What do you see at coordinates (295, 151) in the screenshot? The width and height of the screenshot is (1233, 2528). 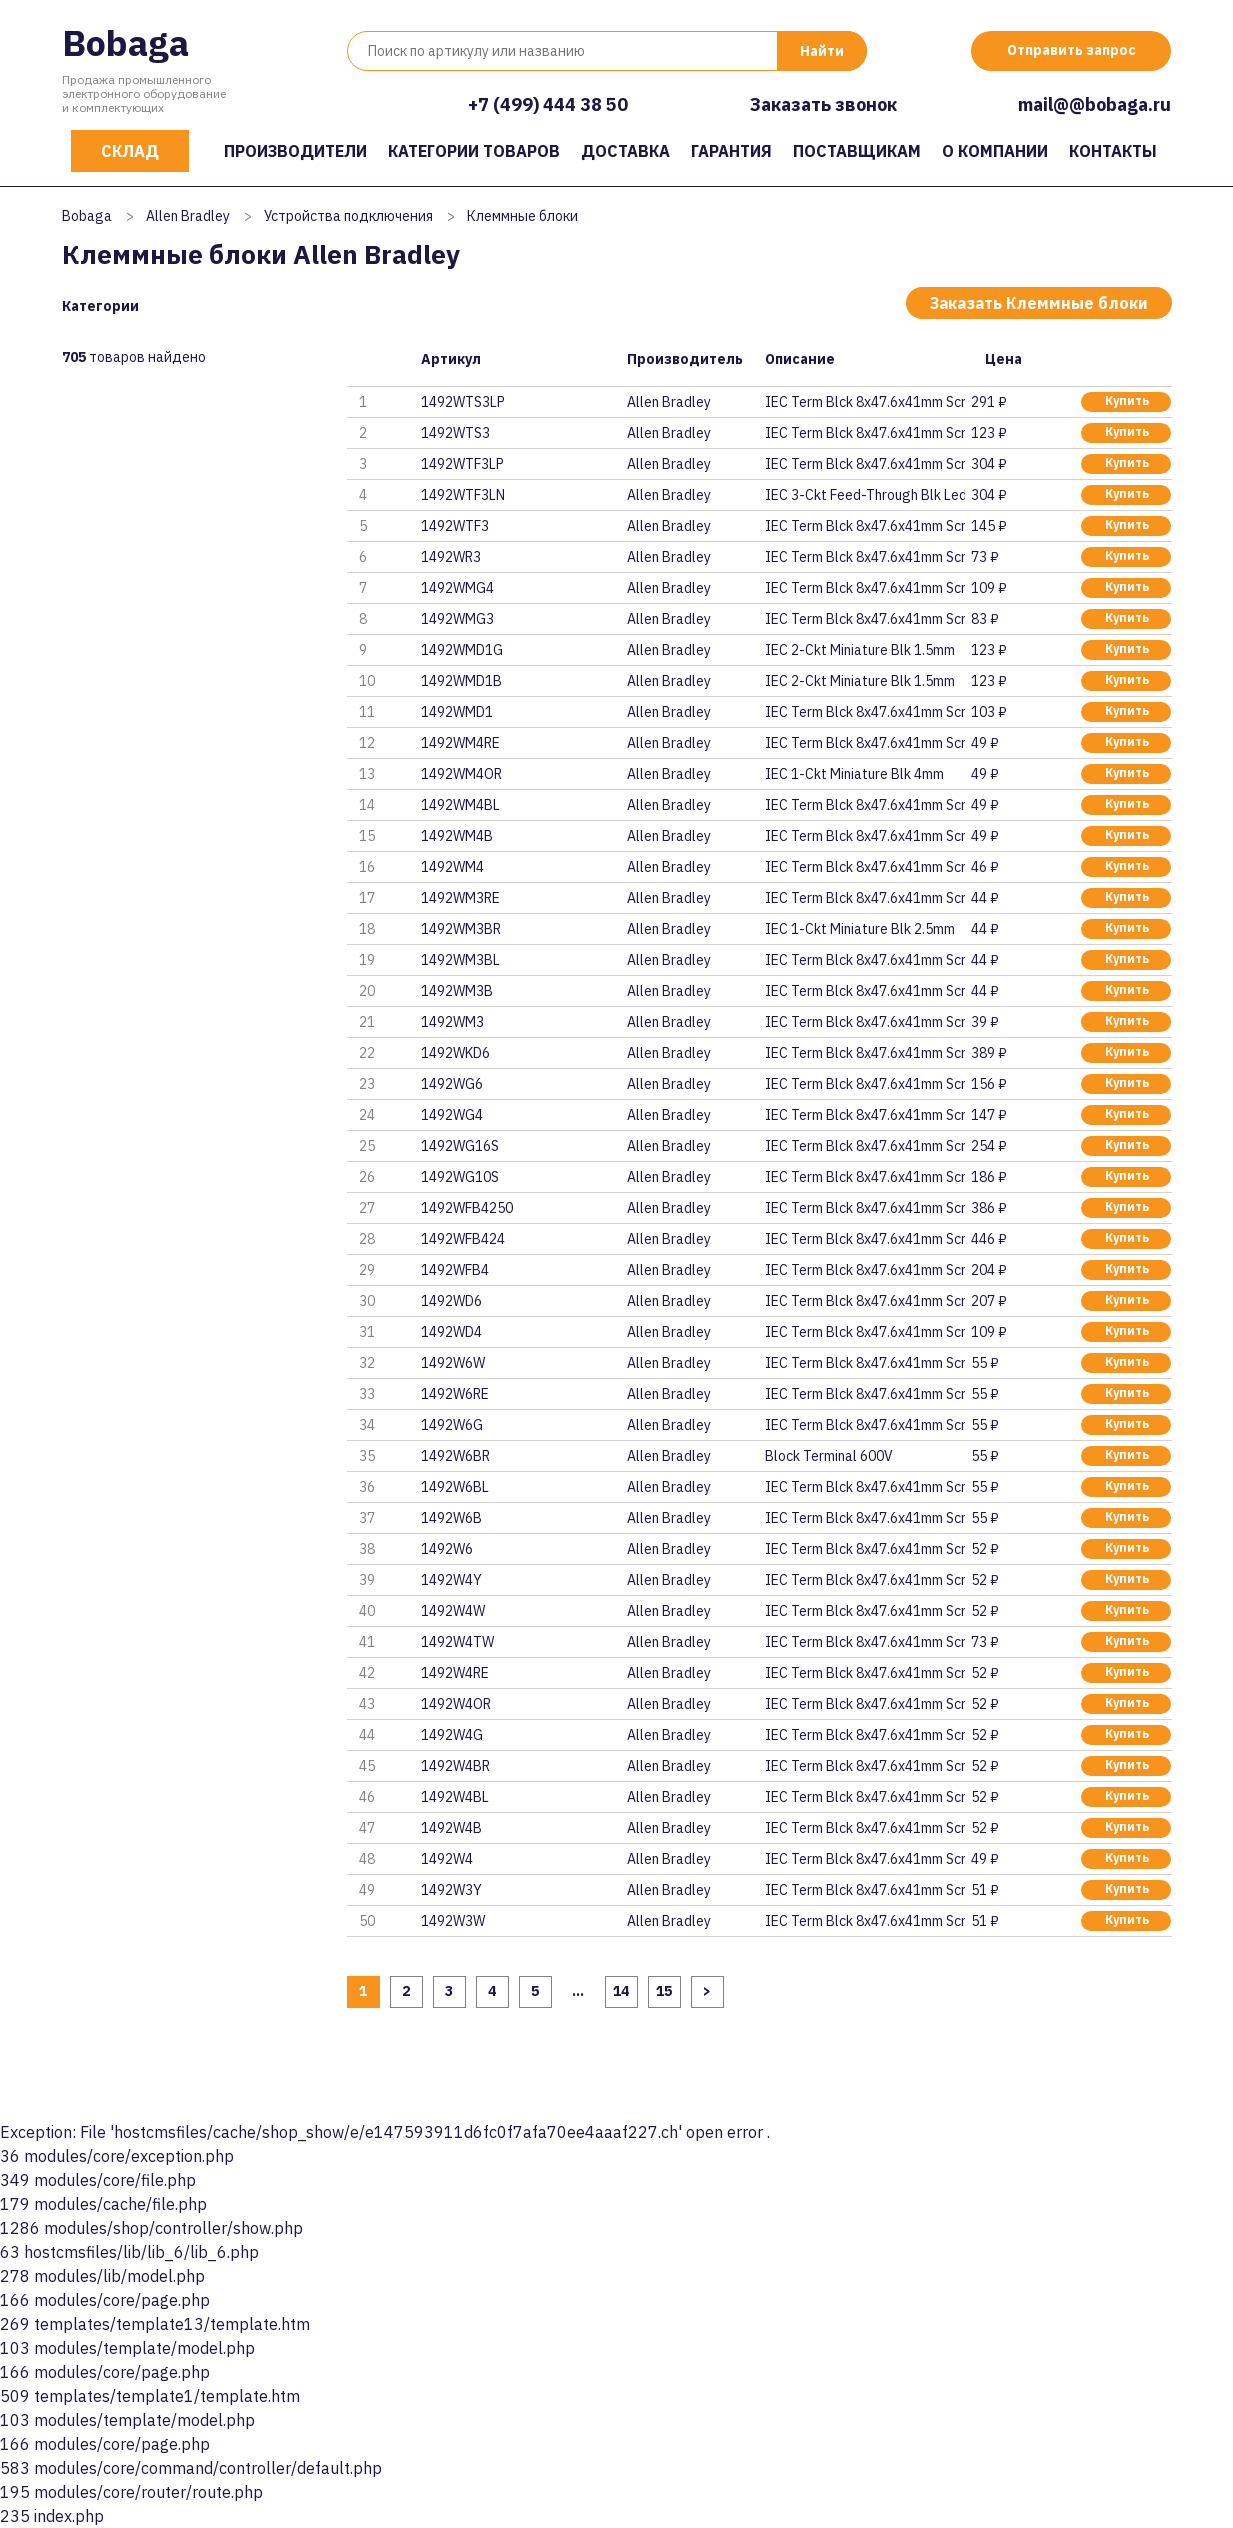 I see `Производители` at bounding box center [295, 151].